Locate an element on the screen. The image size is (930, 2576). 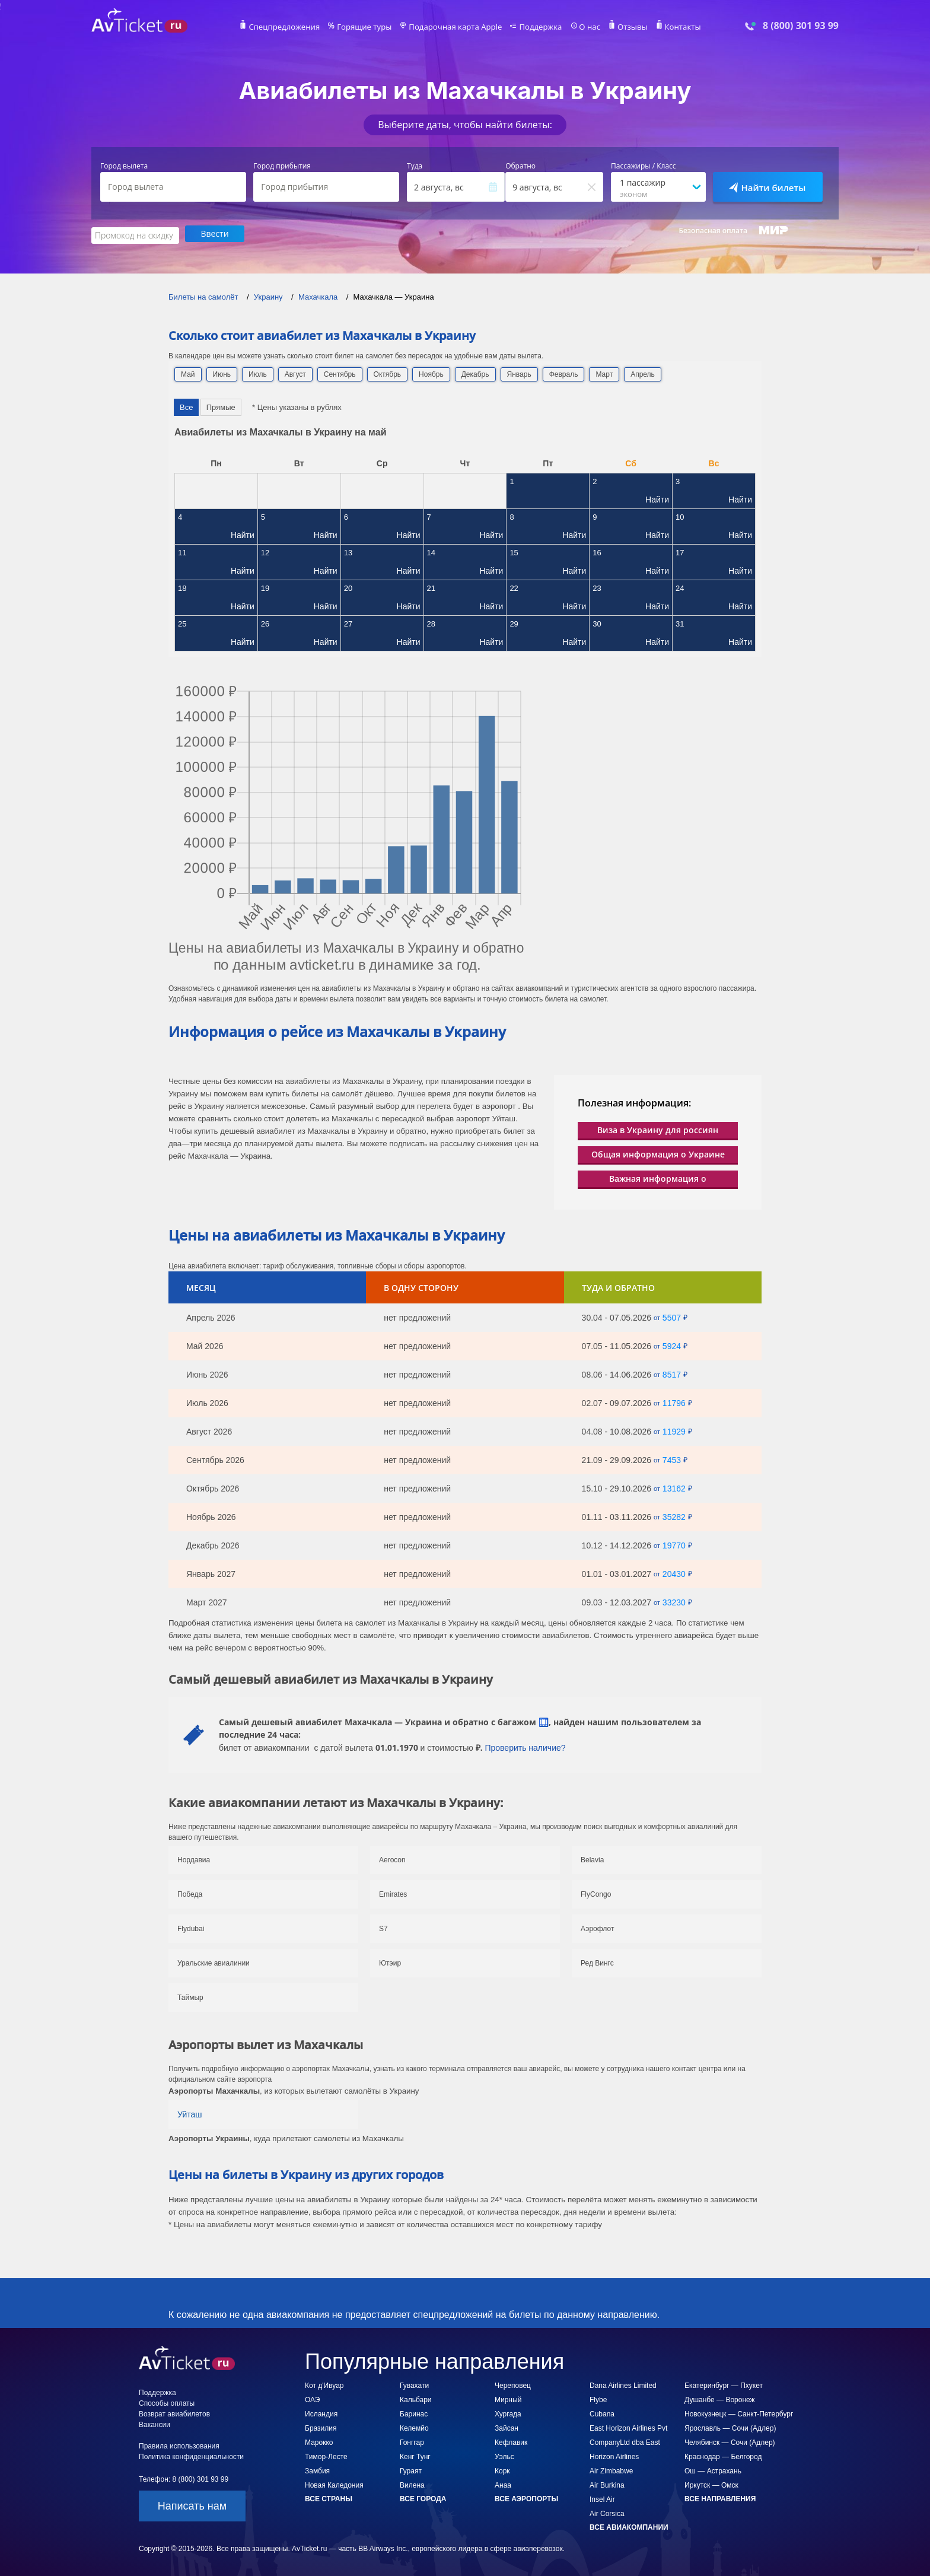
Гураят is located at coordinates (411, 2469).